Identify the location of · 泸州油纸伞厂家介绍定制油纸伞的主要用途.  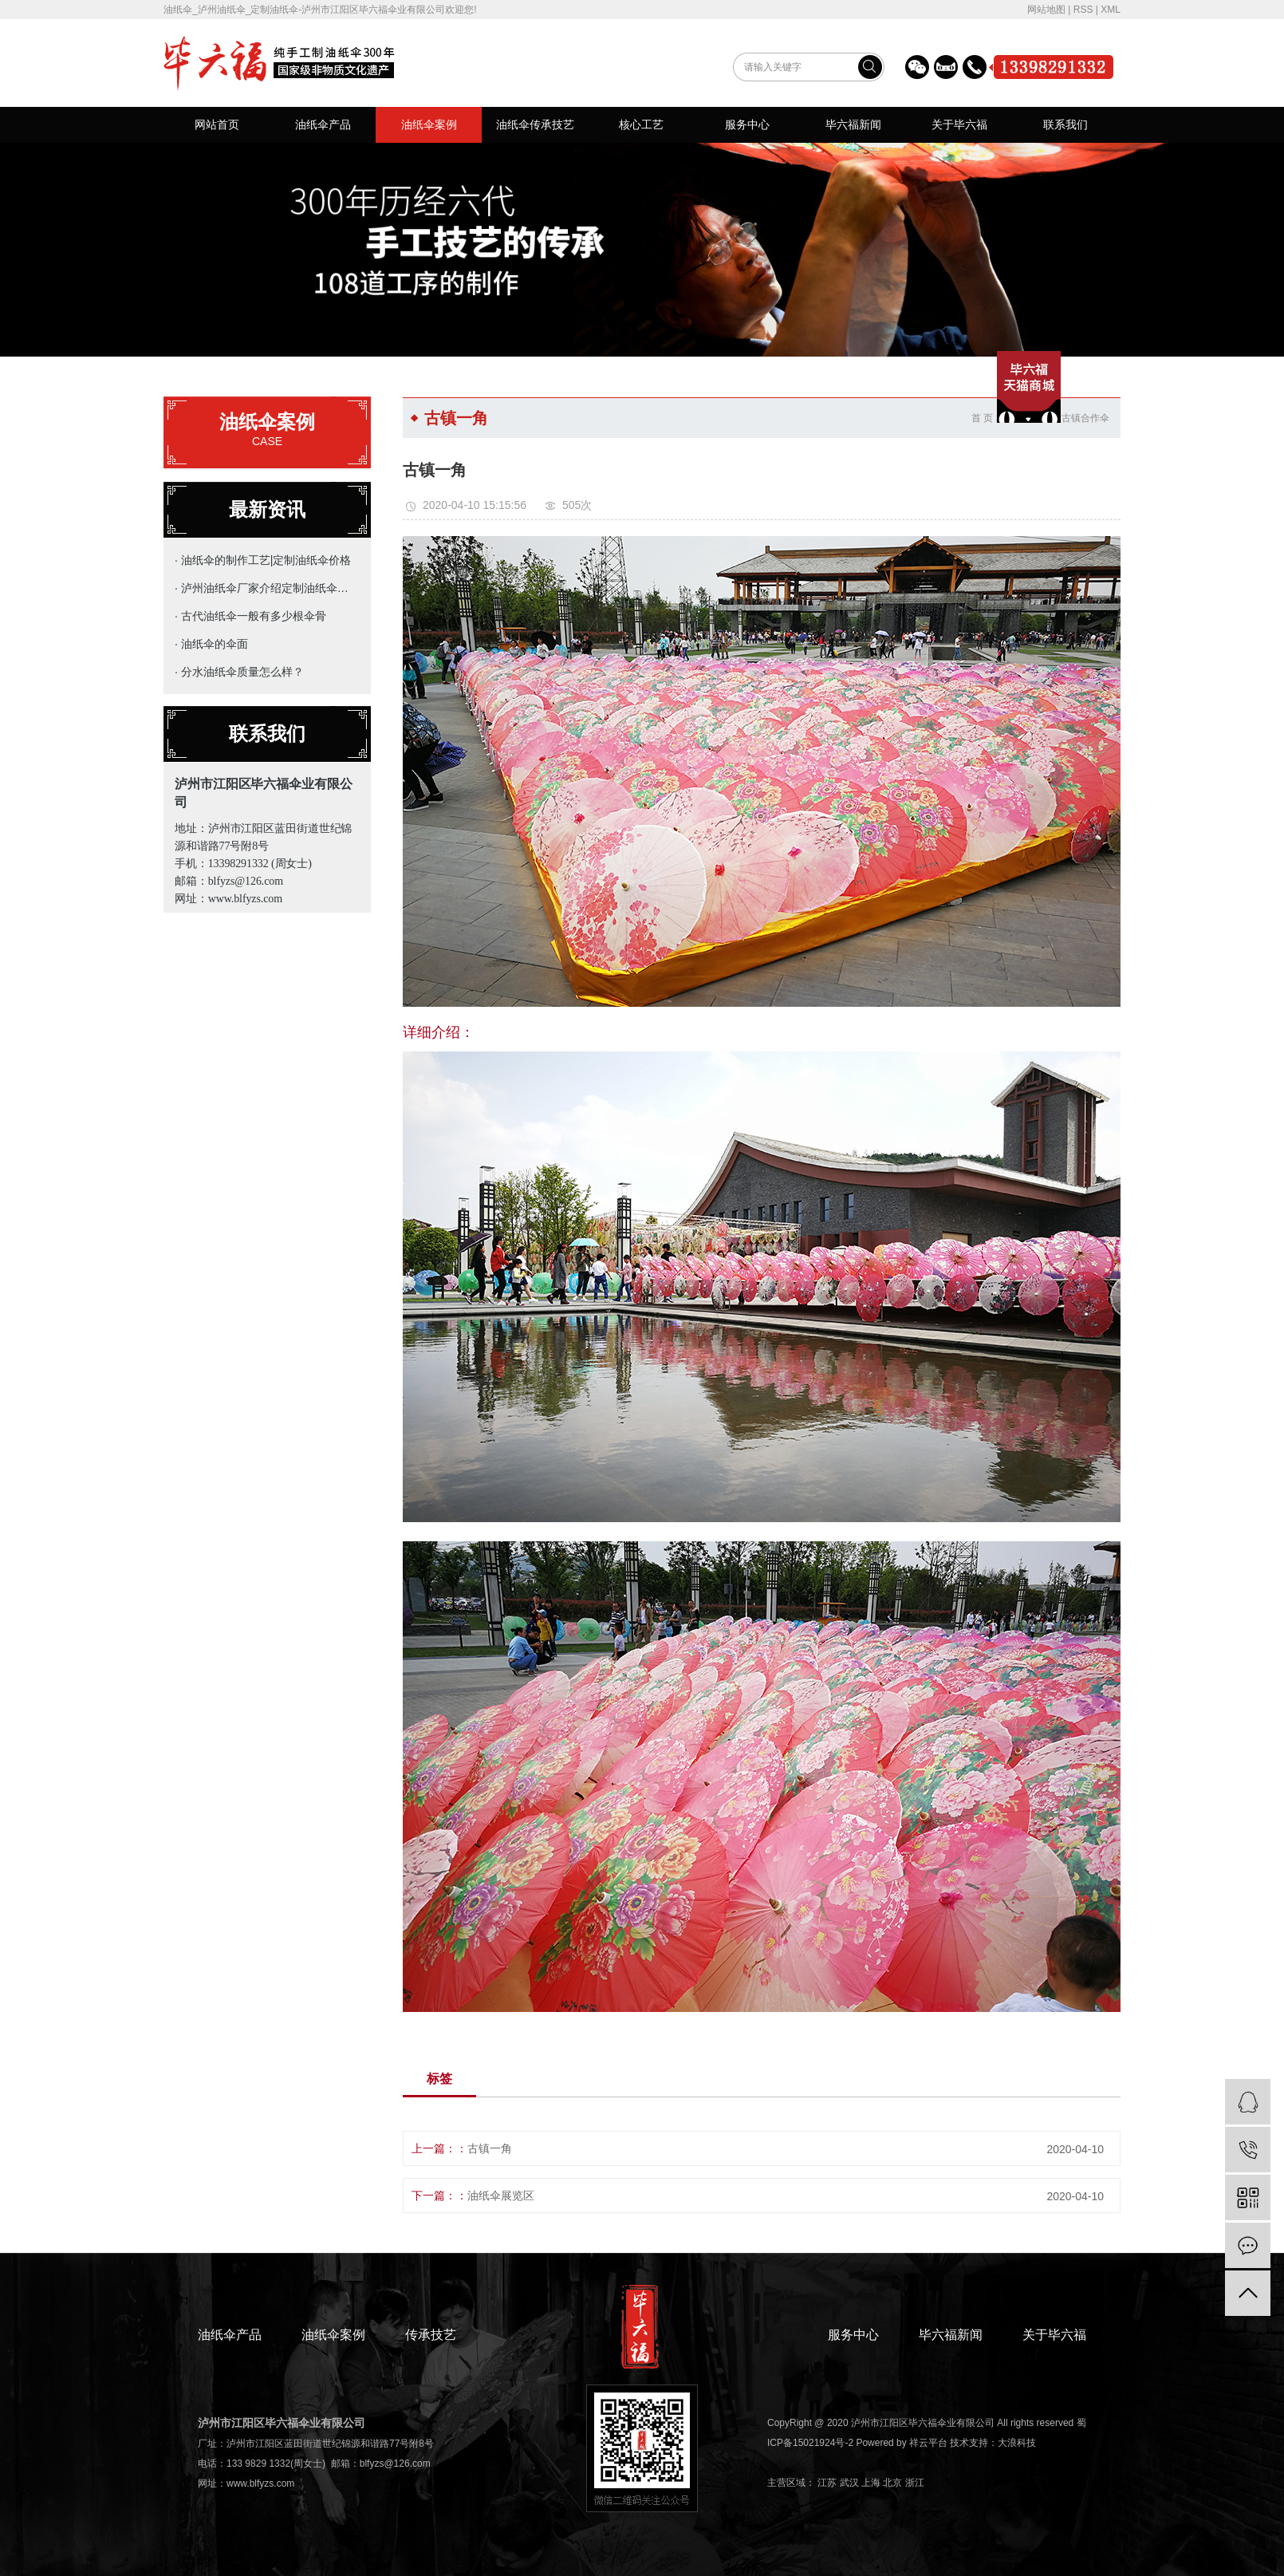
(264, 588).